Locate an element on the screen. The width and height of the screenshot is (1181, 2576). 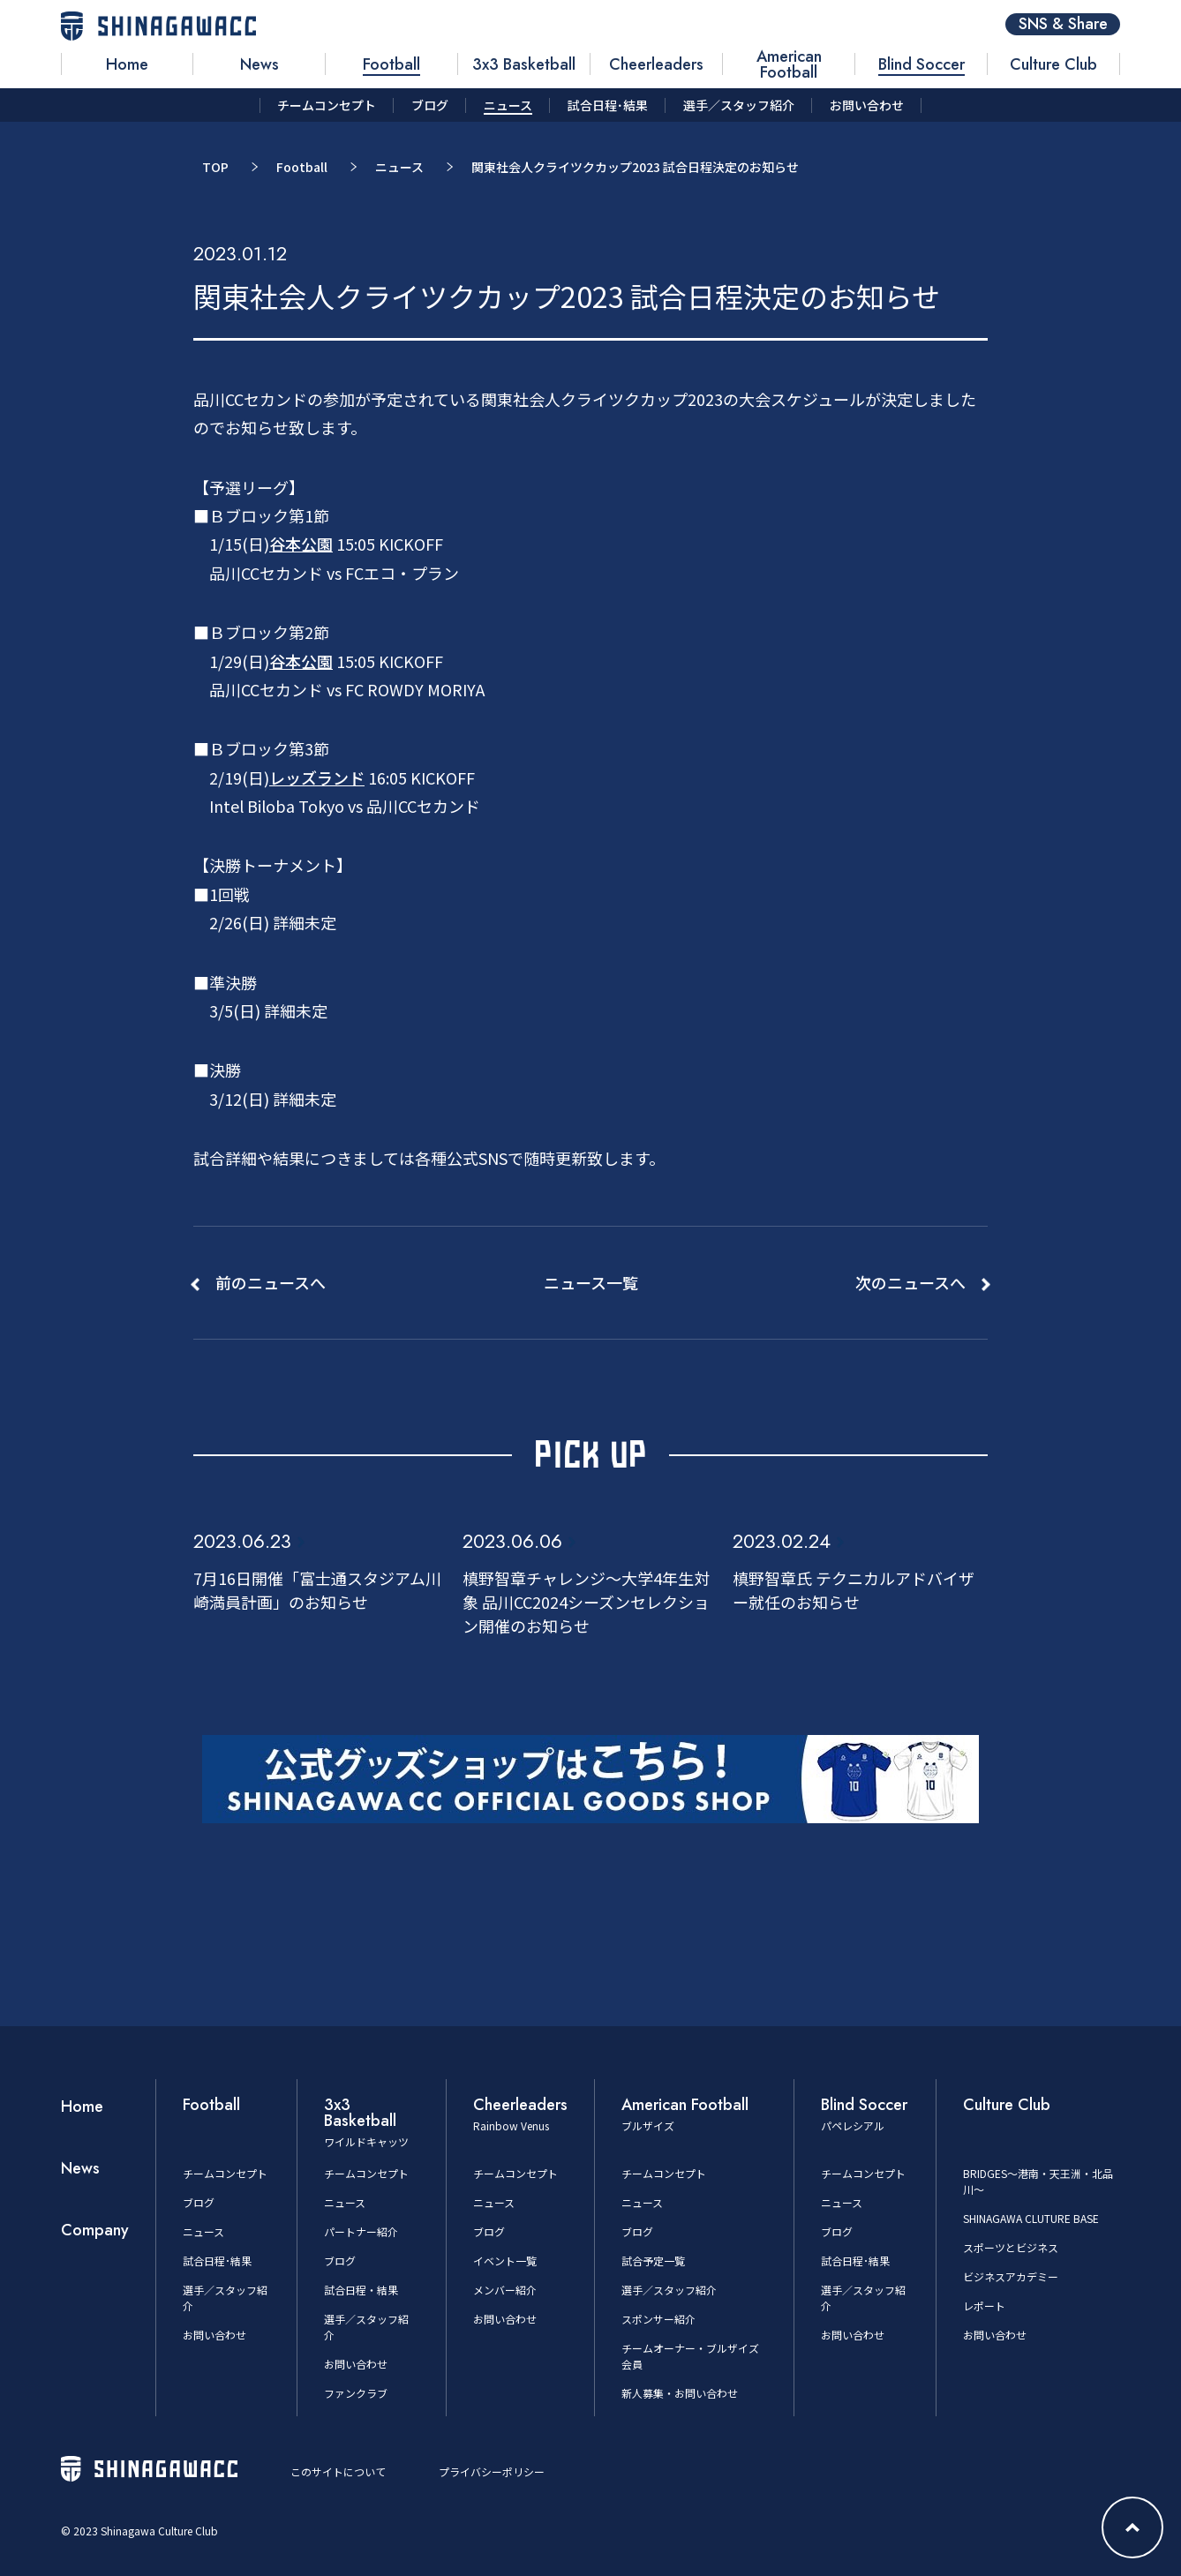
ファンクラブ is located at coordinates (355, 2392).